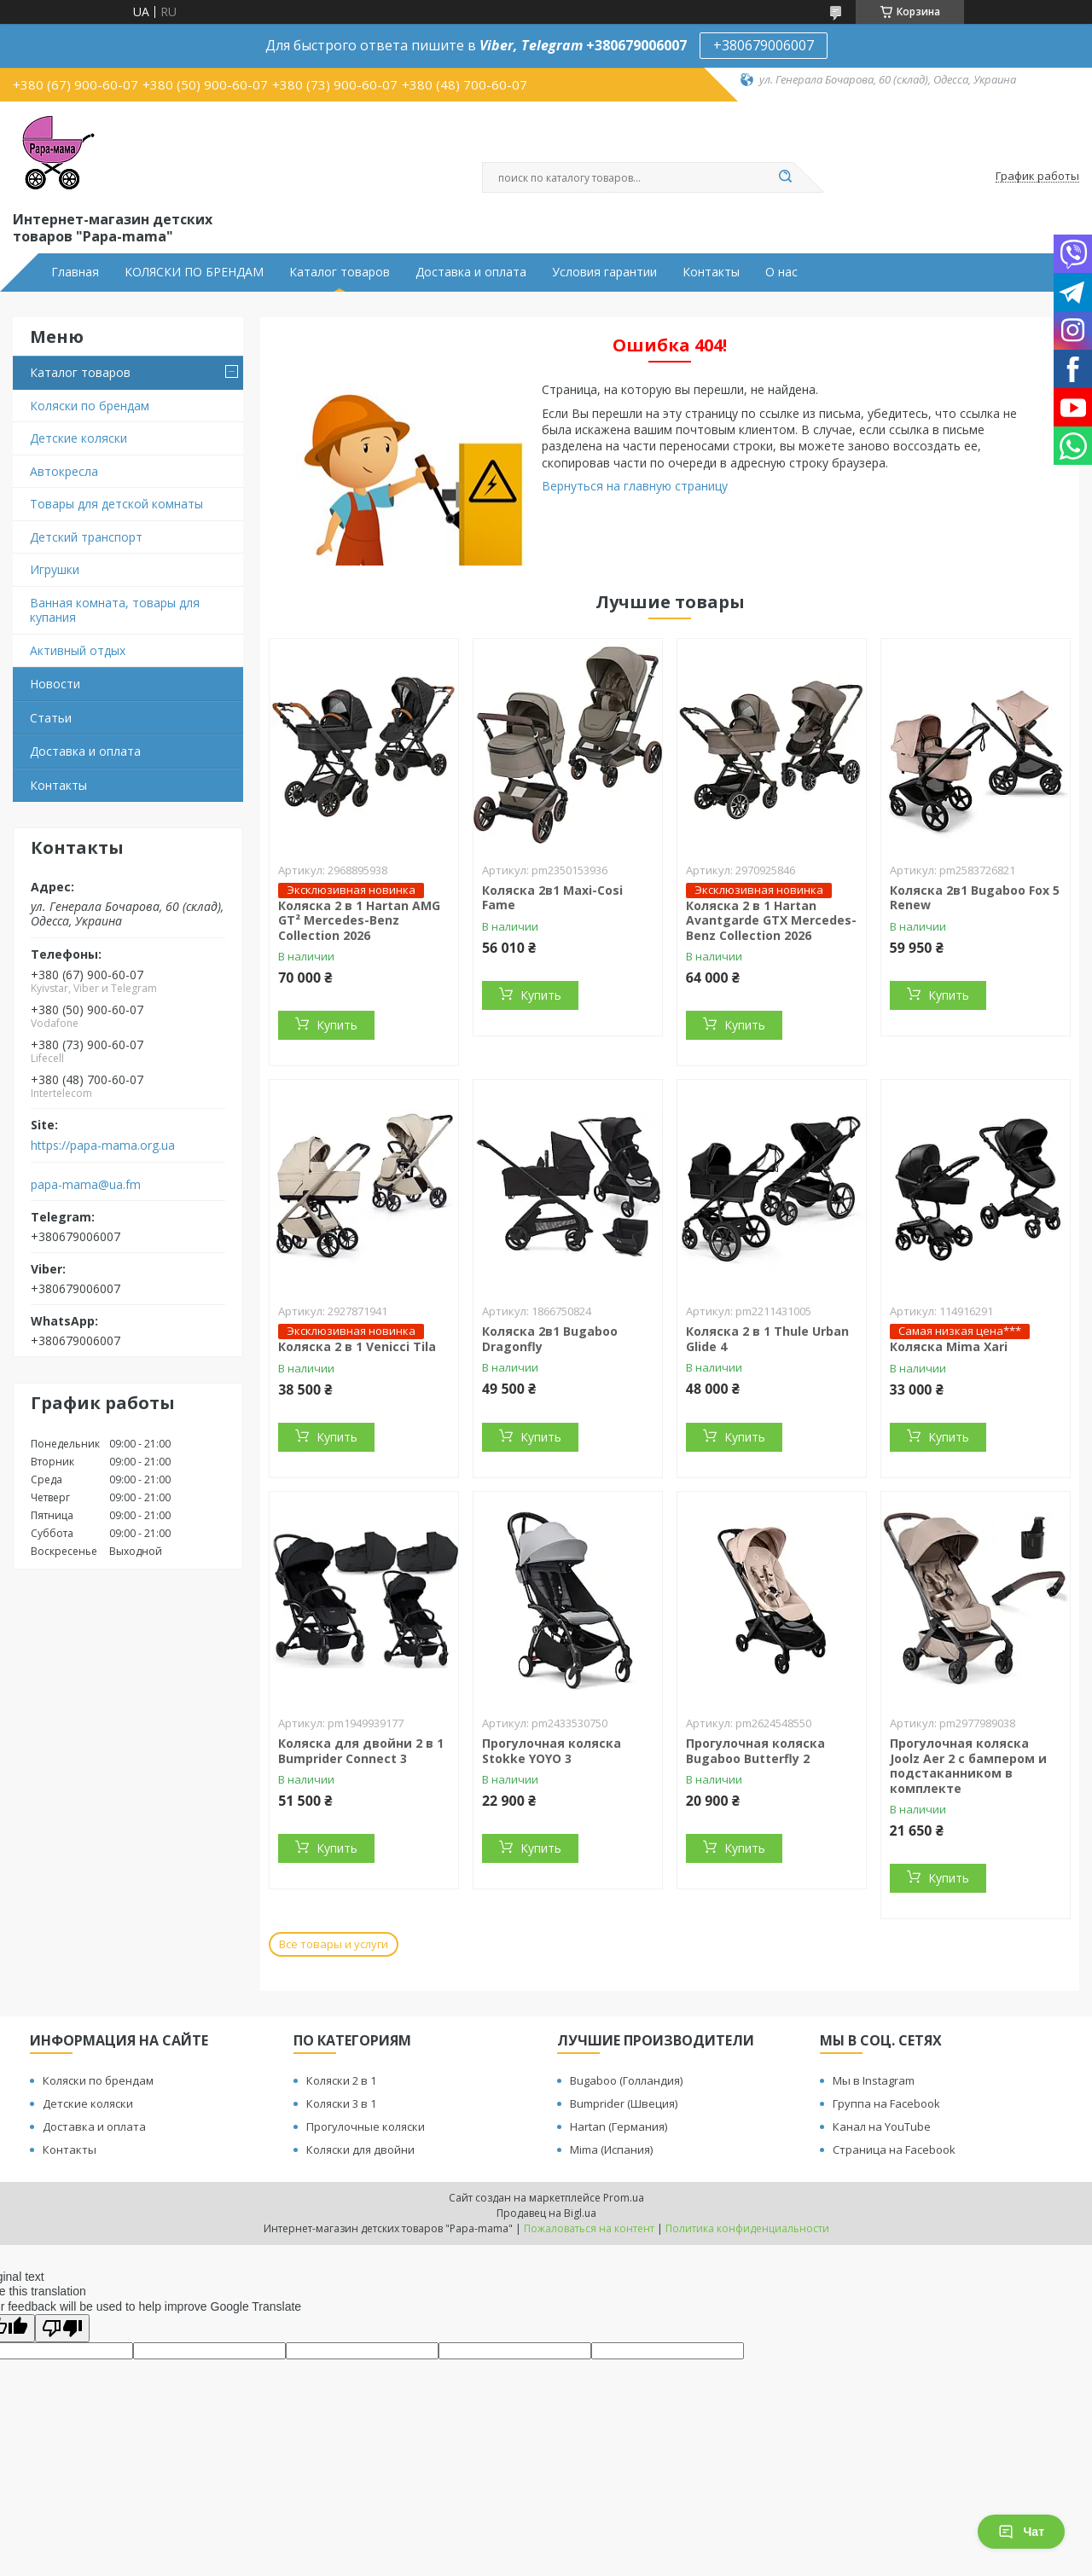 The image size is (1092, 2576). What do you see at coordinates (747, 2228) in the screenshot?
I see `Политика конфиденциальности` at bounding box center [747, 2228].